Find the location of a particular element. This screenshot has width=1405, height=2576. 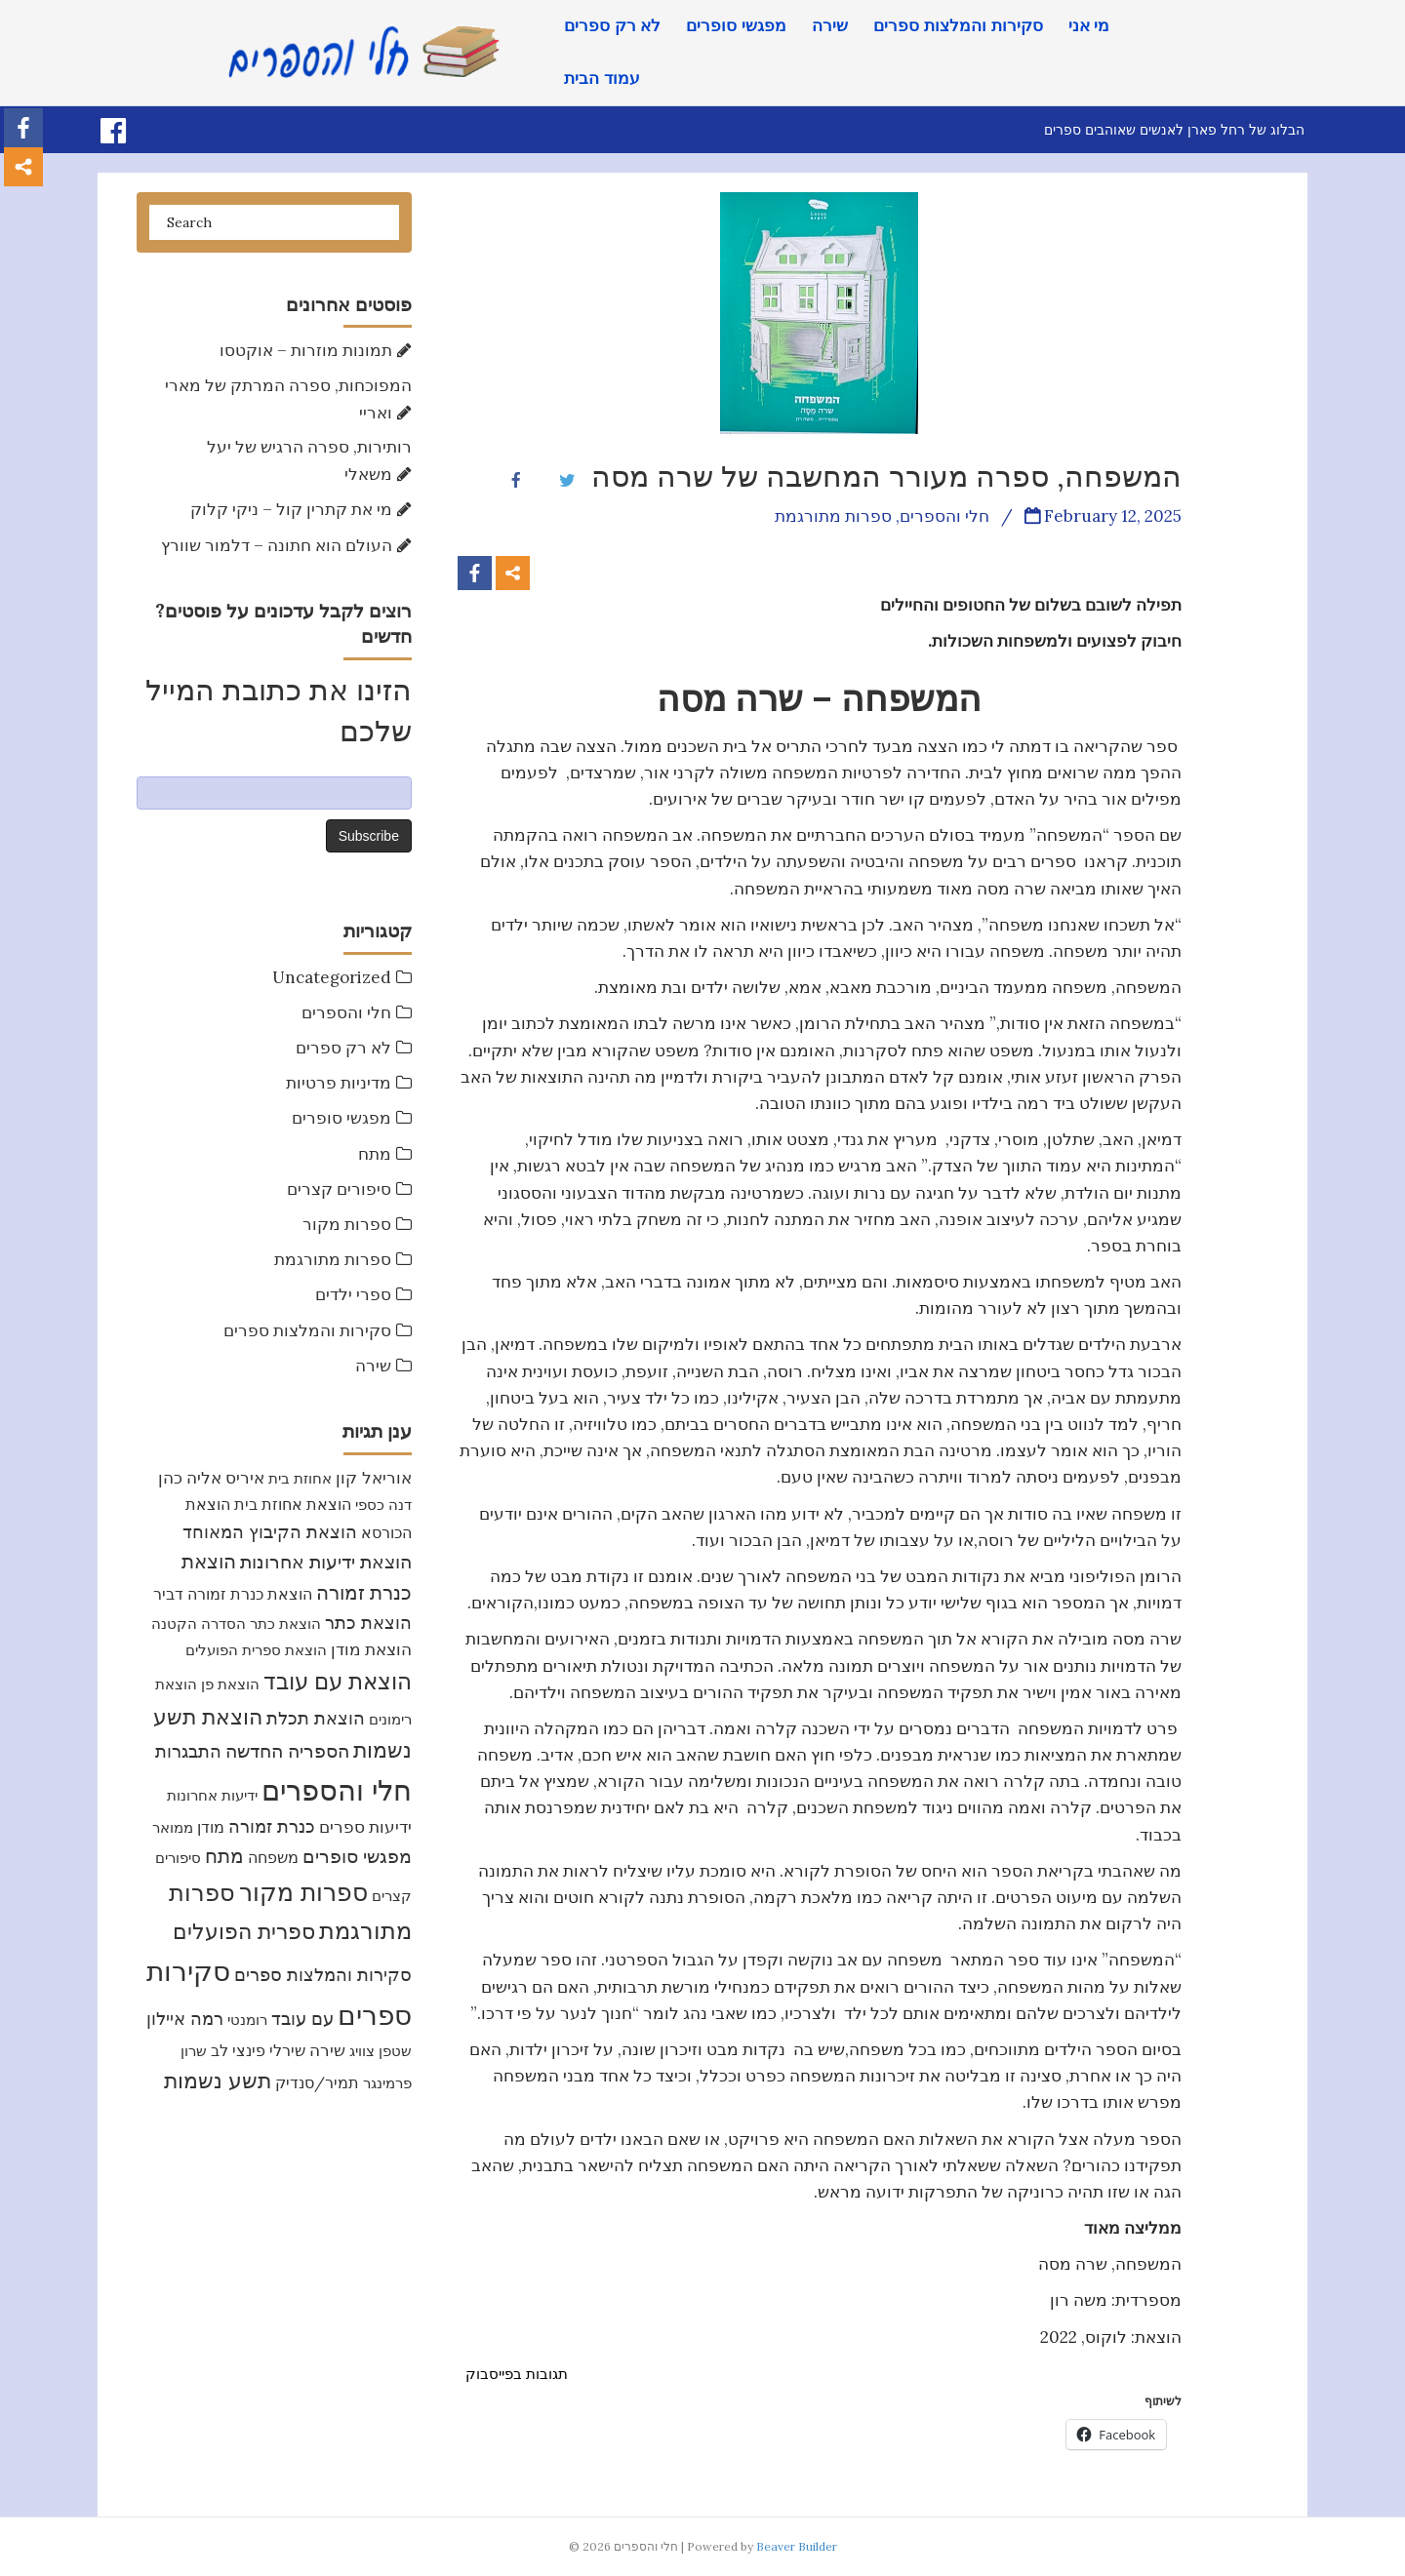

משפחה [משפחה (9 items)] is located at coordinates (273, 1857).